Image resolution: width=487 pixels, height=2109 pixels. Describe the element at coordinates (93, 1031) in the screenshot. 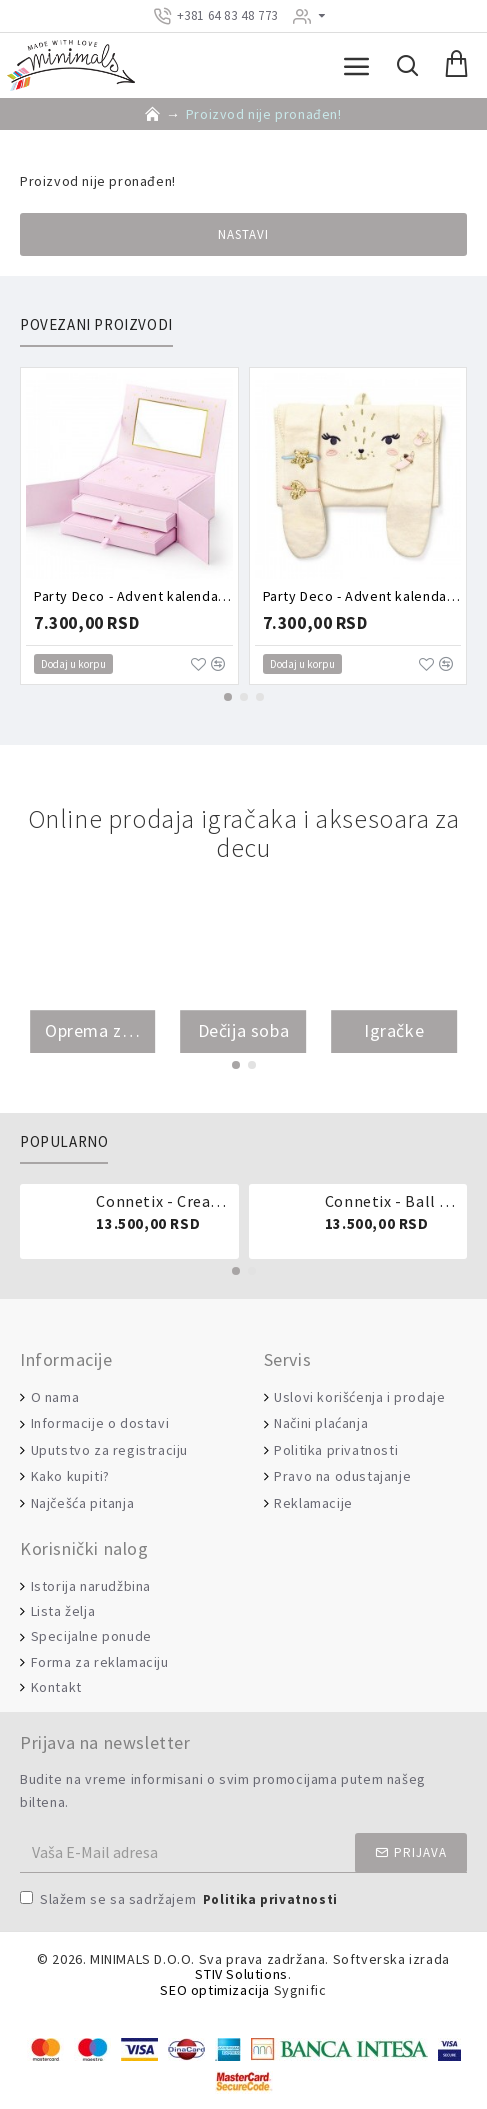

I see `Oprema za bebe` at that location.